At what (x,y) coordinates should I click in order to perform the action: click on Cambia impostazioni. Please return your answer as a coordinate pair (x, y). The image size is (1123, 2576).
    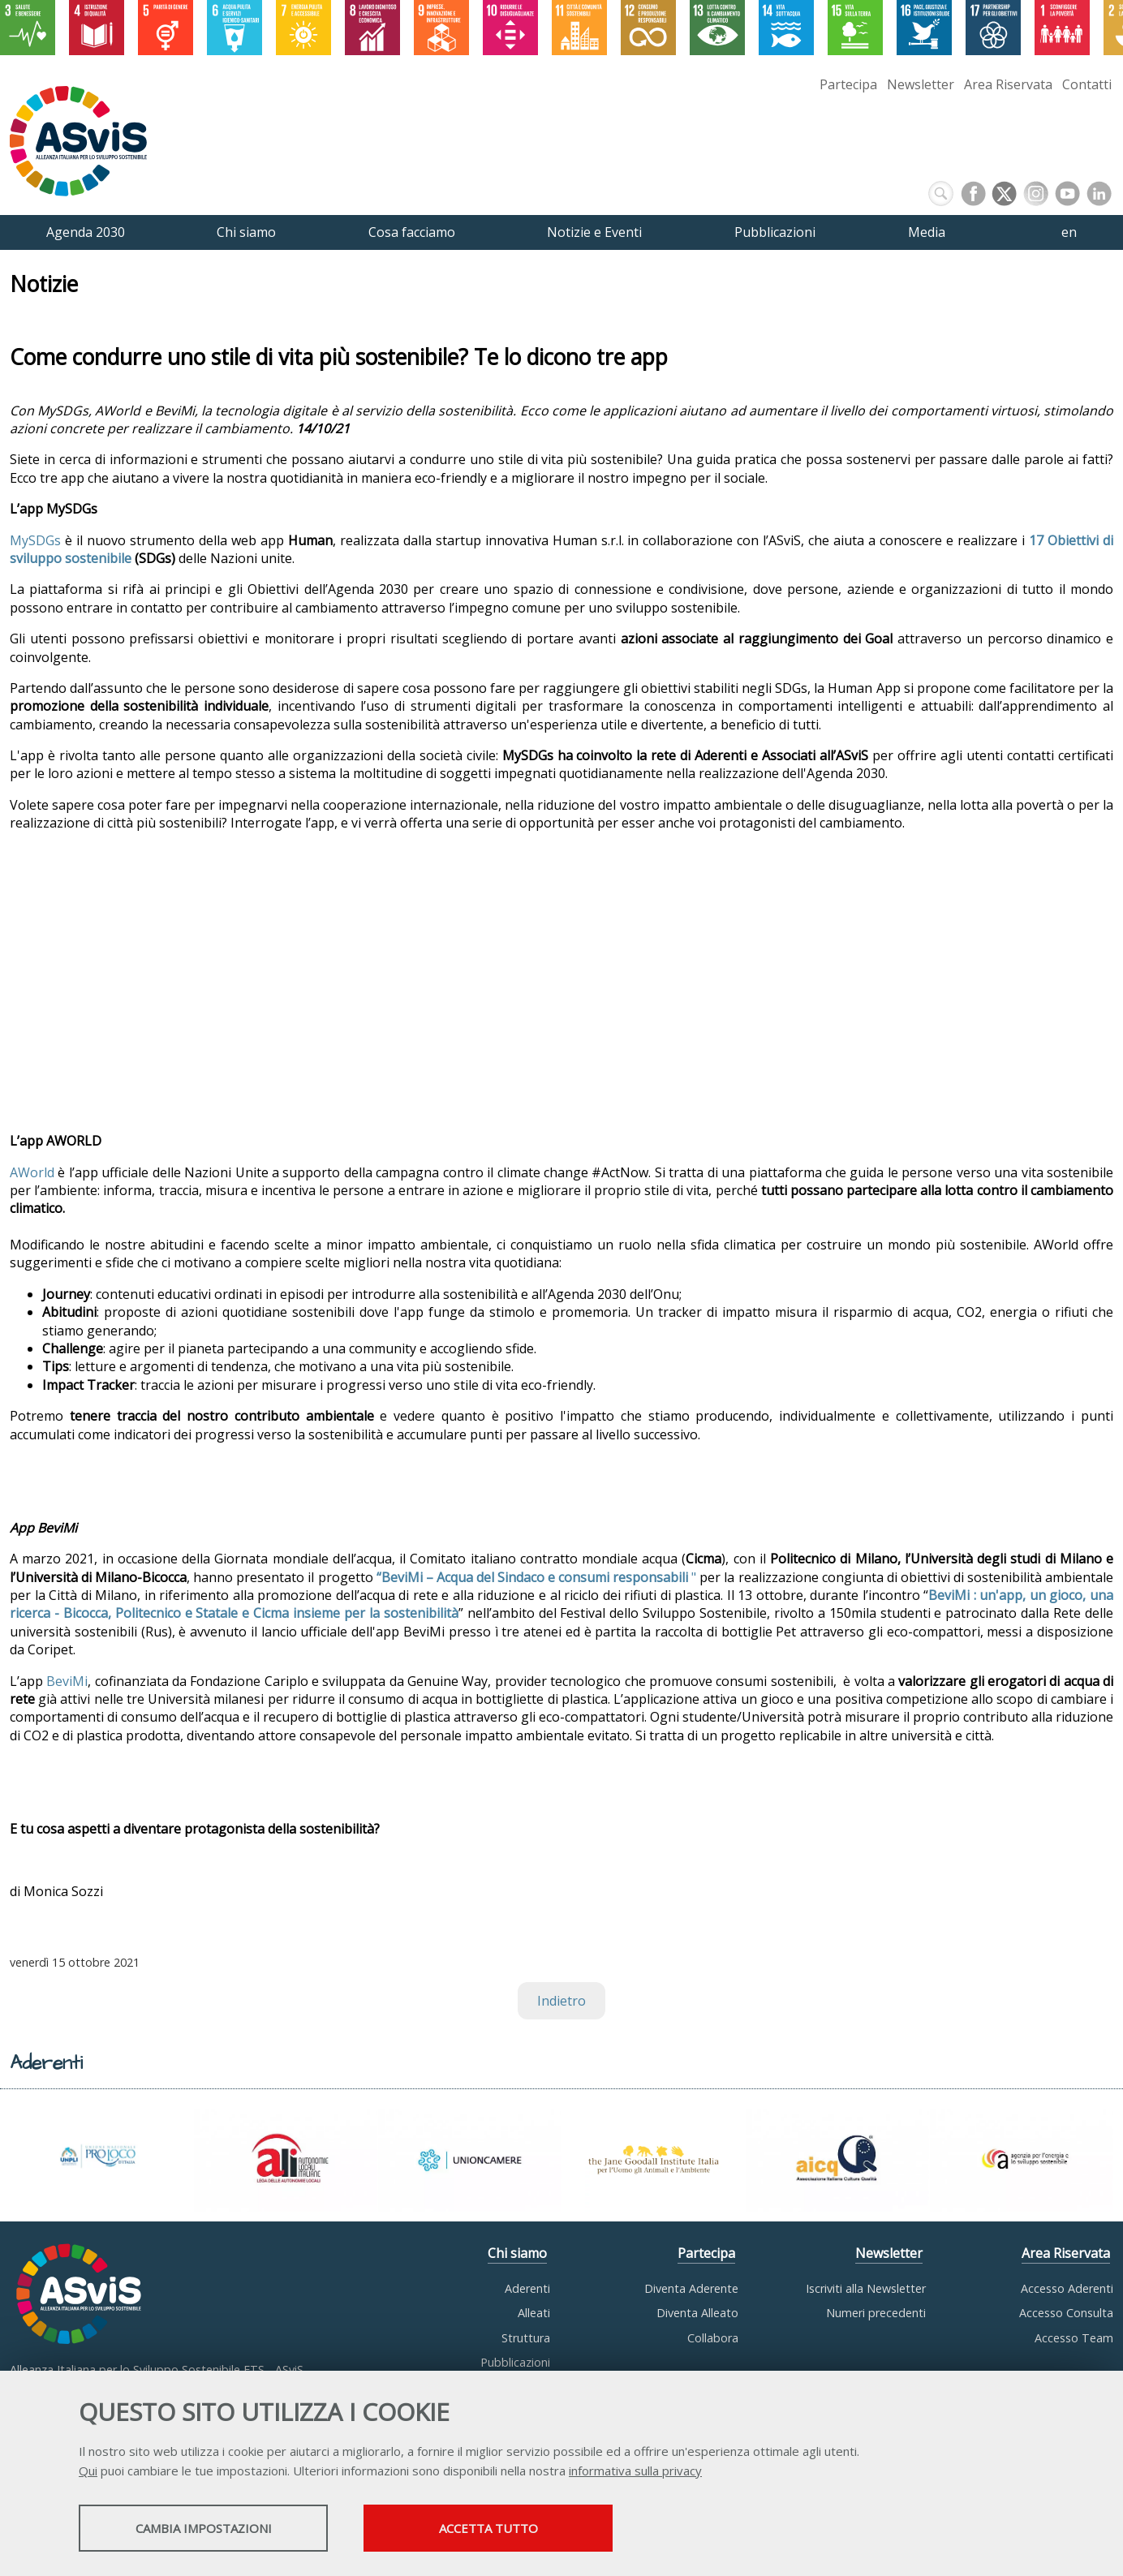
    Looking at the image, I should click on (207, 2528).